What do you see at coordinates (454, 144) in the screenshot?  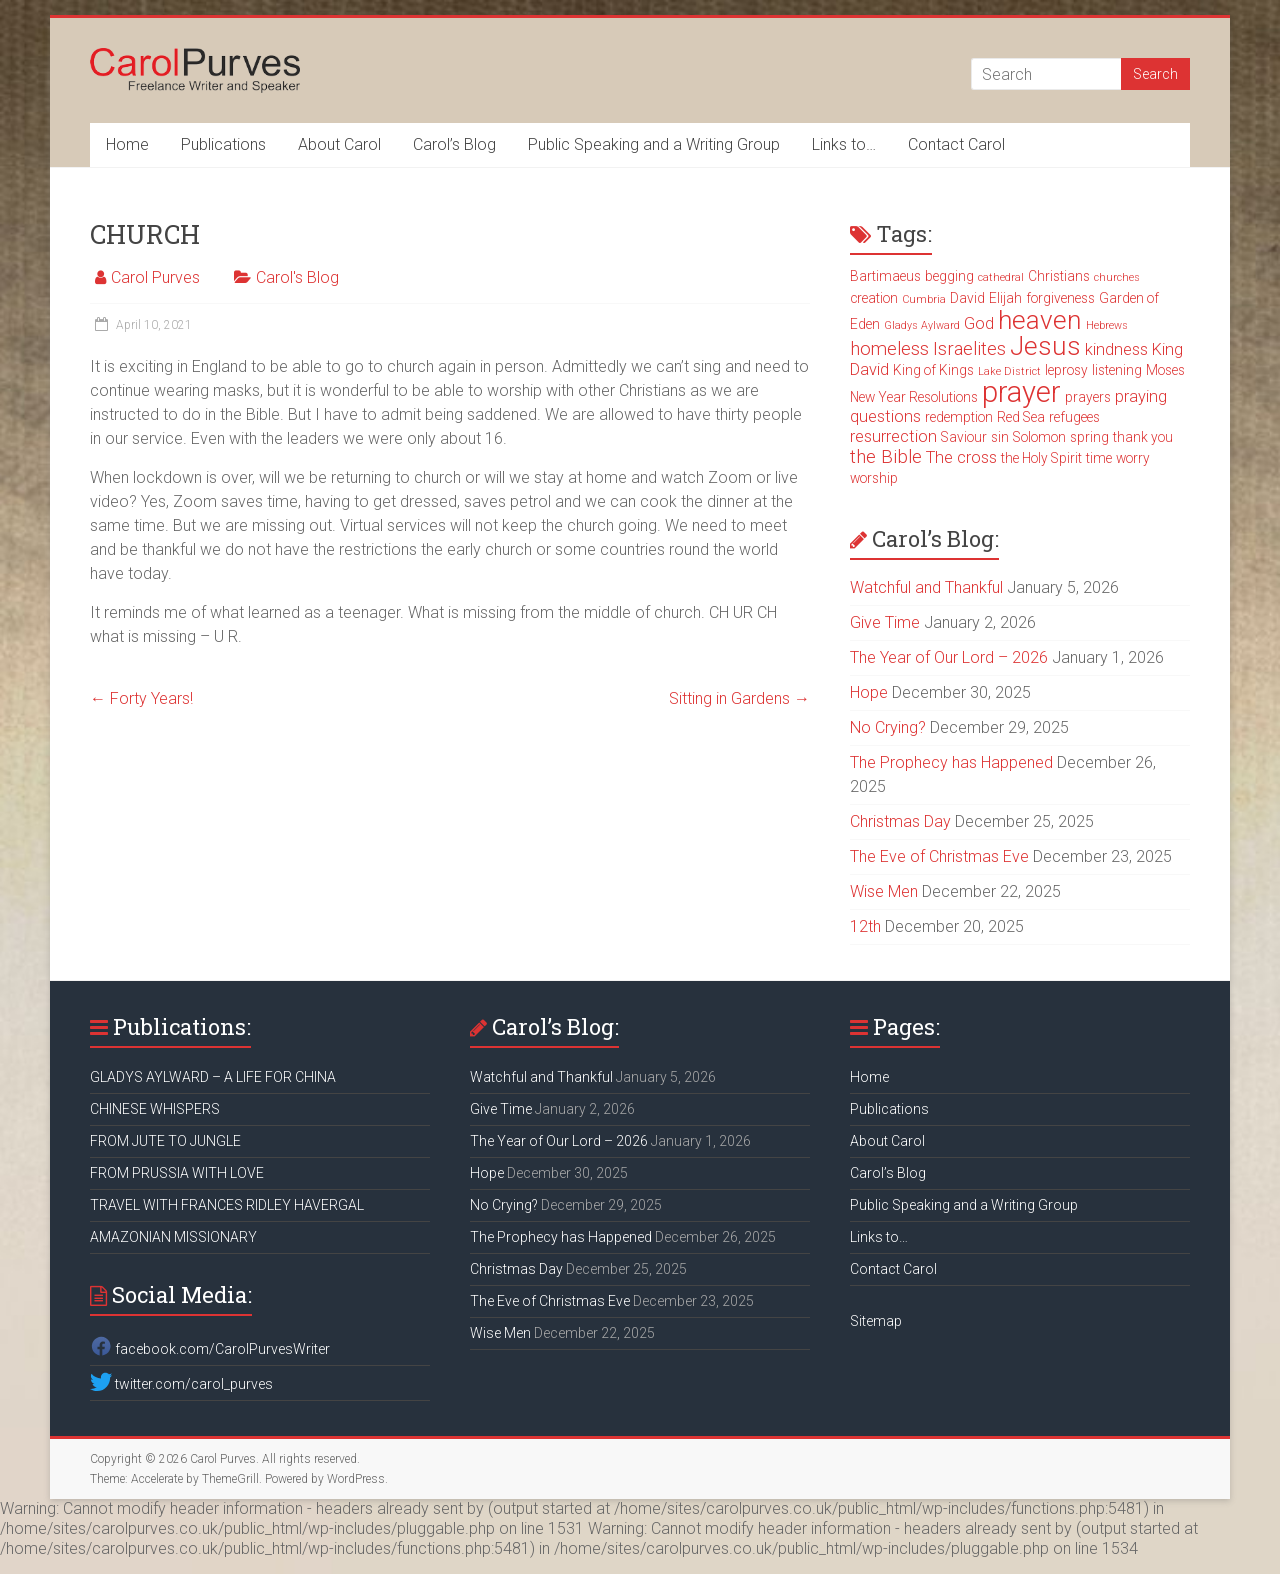 I see `Carol’s Blog` at bounding box center [454, 144].